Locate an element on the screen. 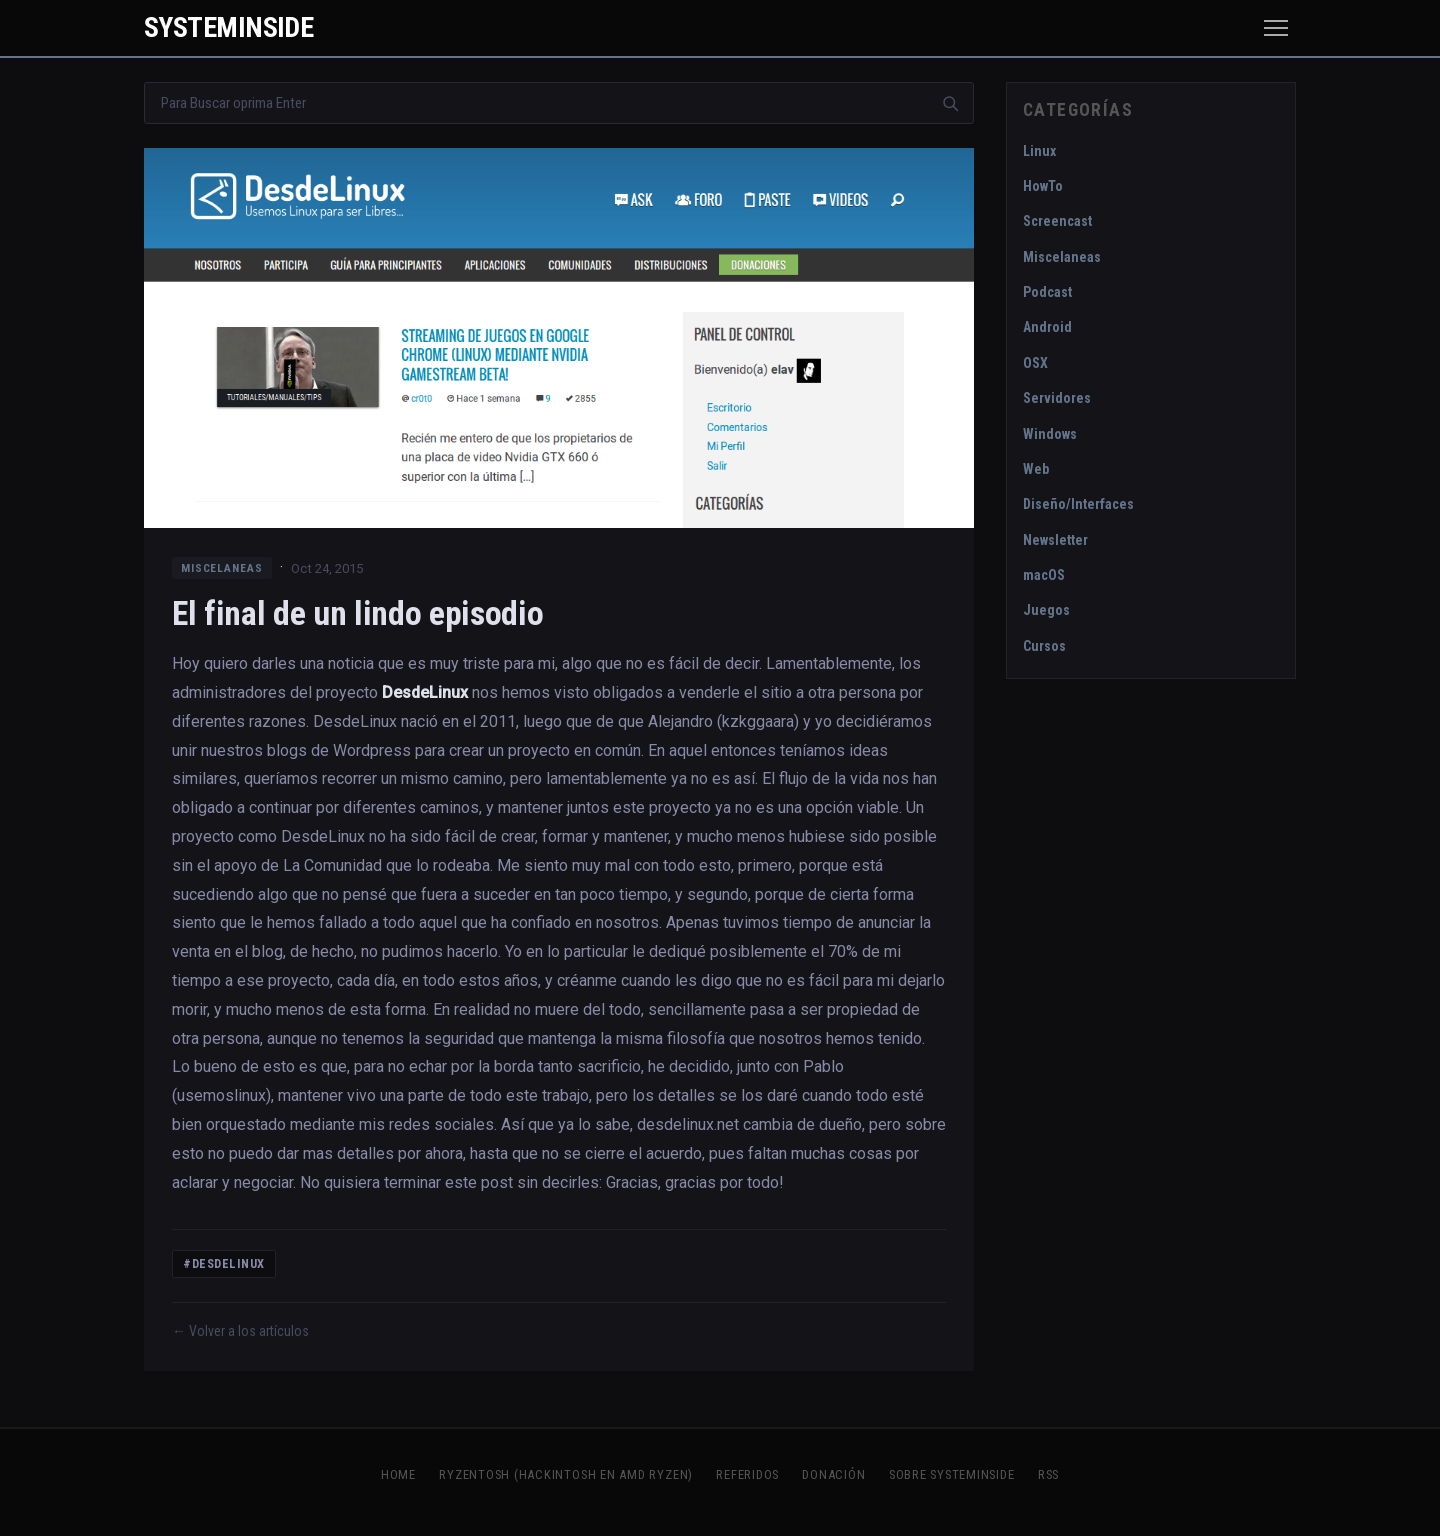  [Buscar] is located at coordinates (950, 103).